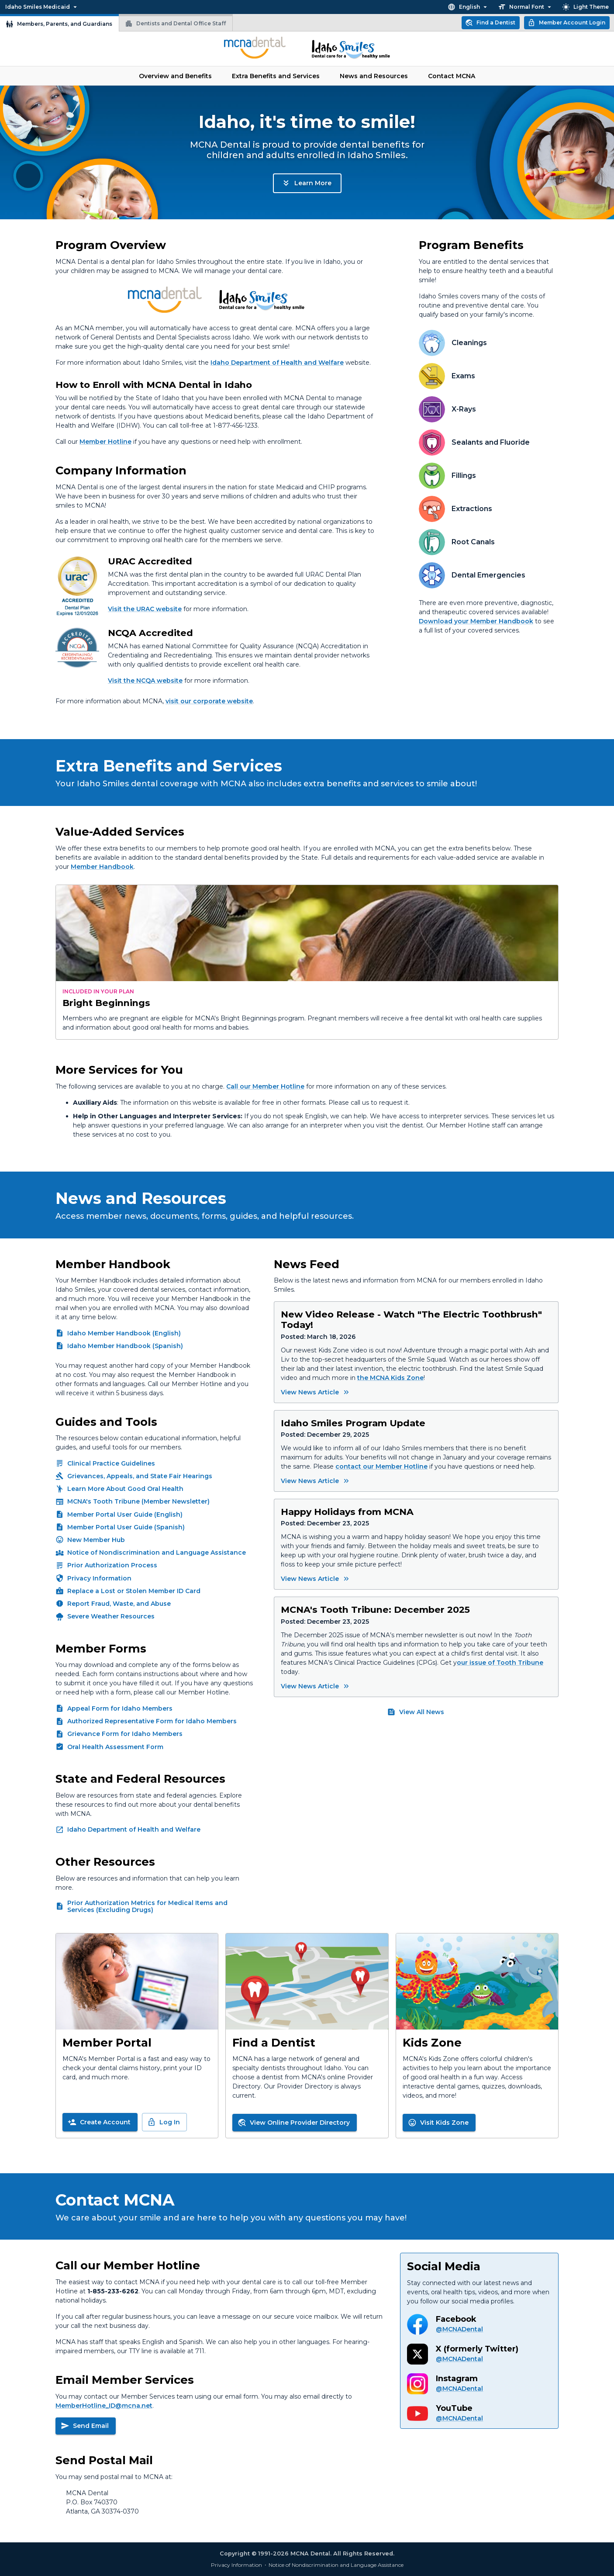 The image size is (614, 2576). Describe the element at coordinates (145, 609) in the screenshot. I see `Visit the URAC website` at that location.